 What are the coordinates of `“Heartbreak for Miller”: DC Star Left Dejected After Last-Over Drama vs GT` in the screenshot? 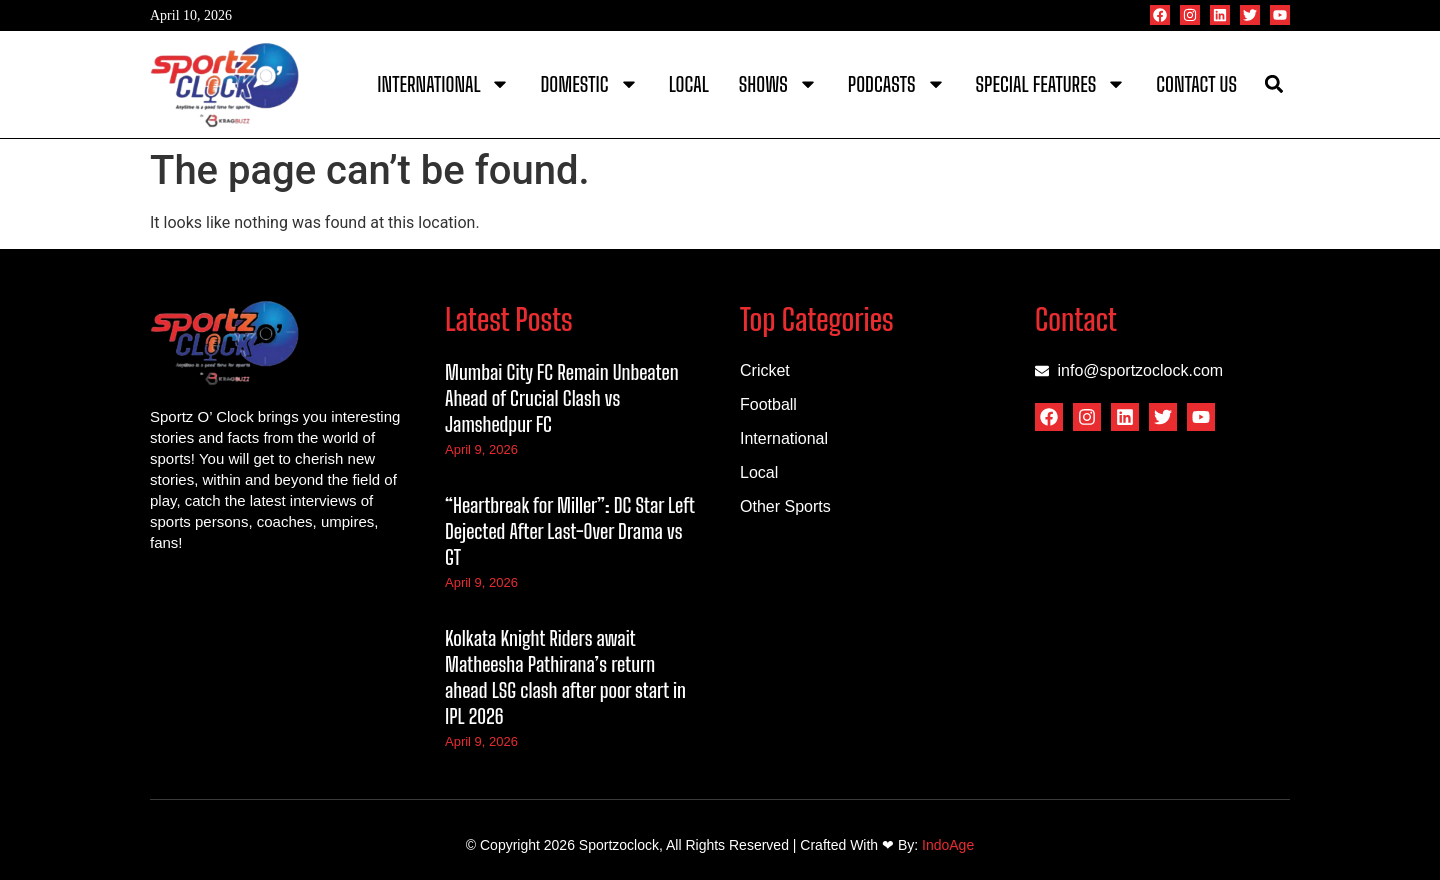 It's located at (569, 531).